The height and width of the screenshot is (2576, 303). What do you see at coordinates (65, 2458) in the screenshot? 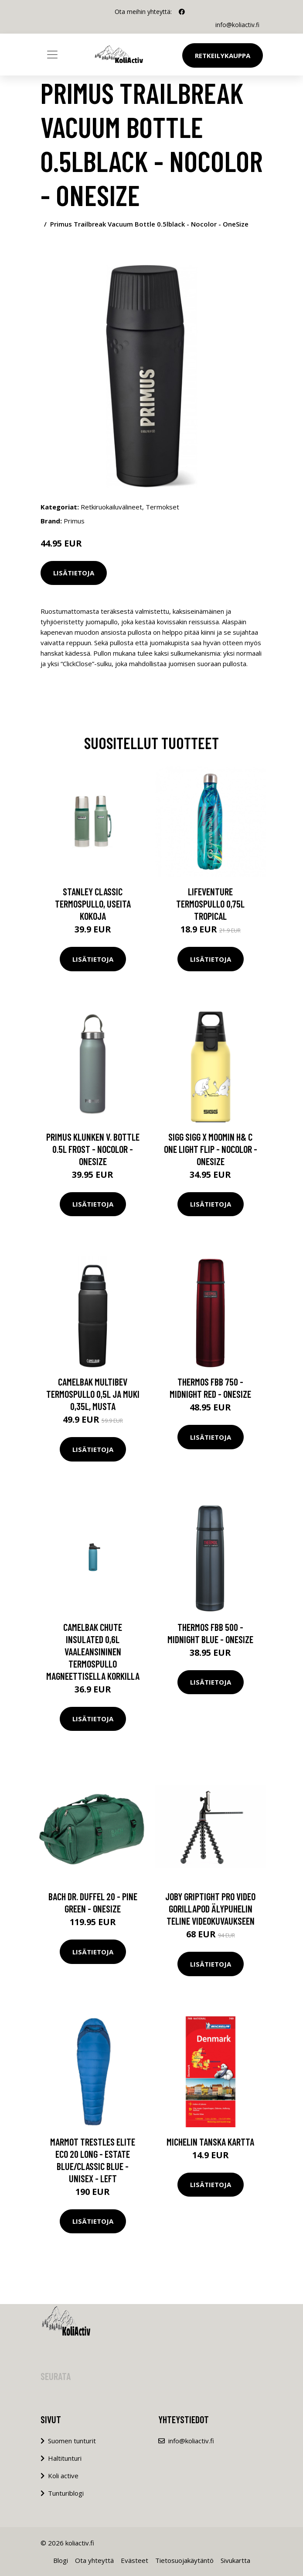
I see `Haltitunturi` at bounding box center [65, 2458].